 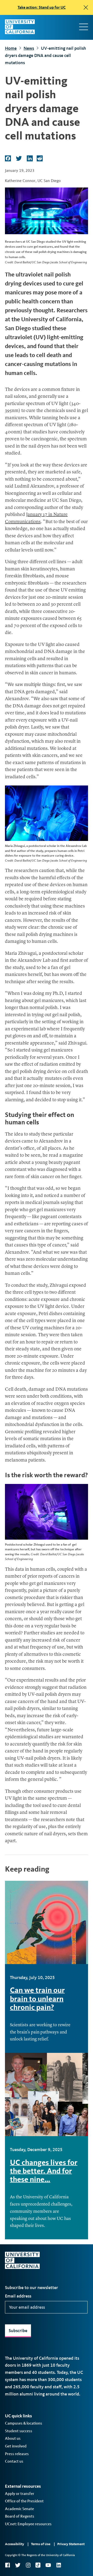 What do you see at coordinates (18, 2431) in the screenshot?
I see `Student success` at bounding box center [18, 2431].